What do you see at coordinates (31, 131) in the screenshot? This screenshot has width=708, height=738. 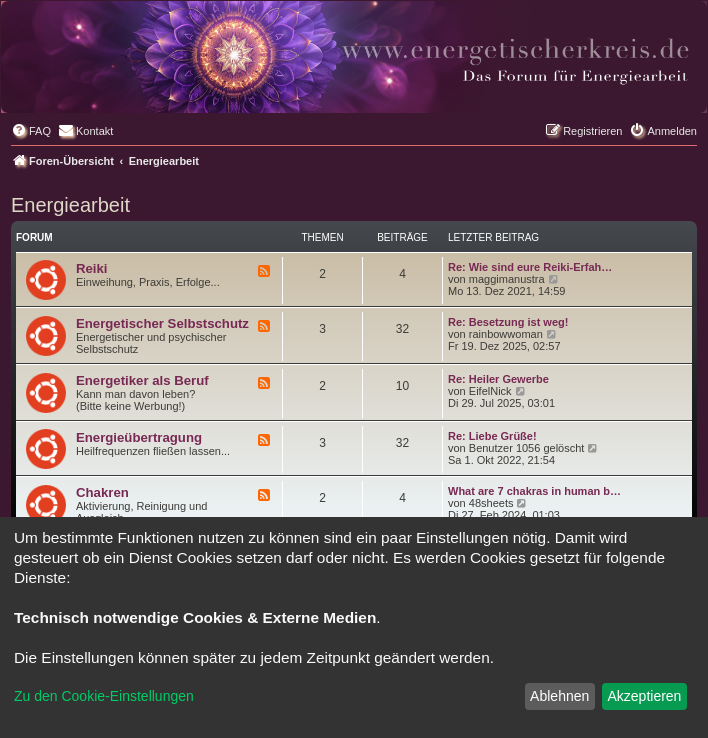 I see `[menuitem]` at bounding box center [31, 131].